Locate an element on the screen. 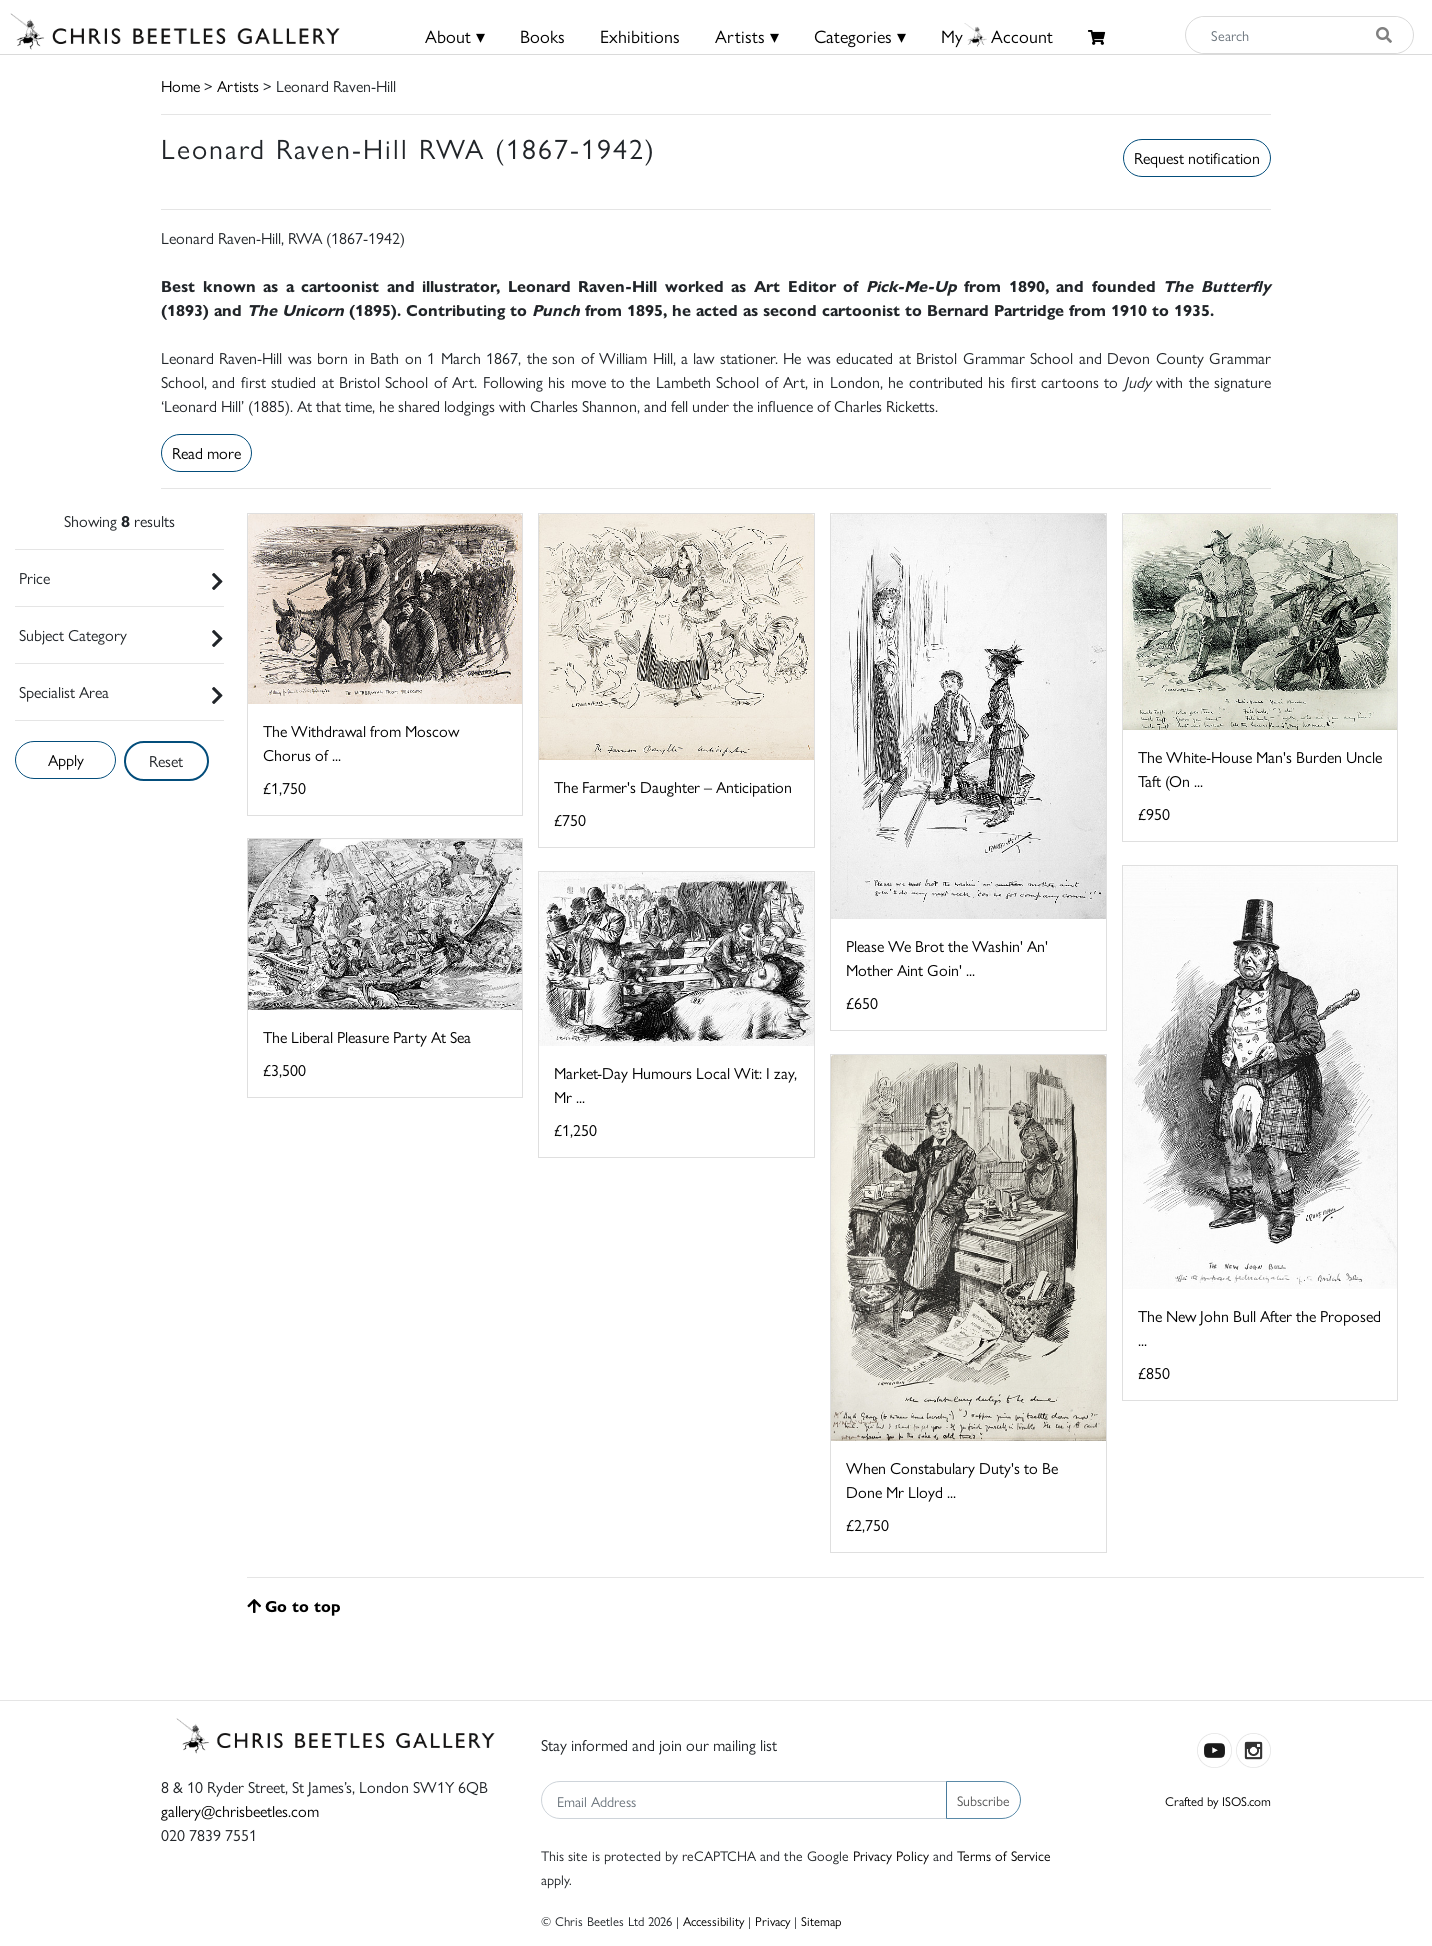  Read more is located at coordinates (206, 452).